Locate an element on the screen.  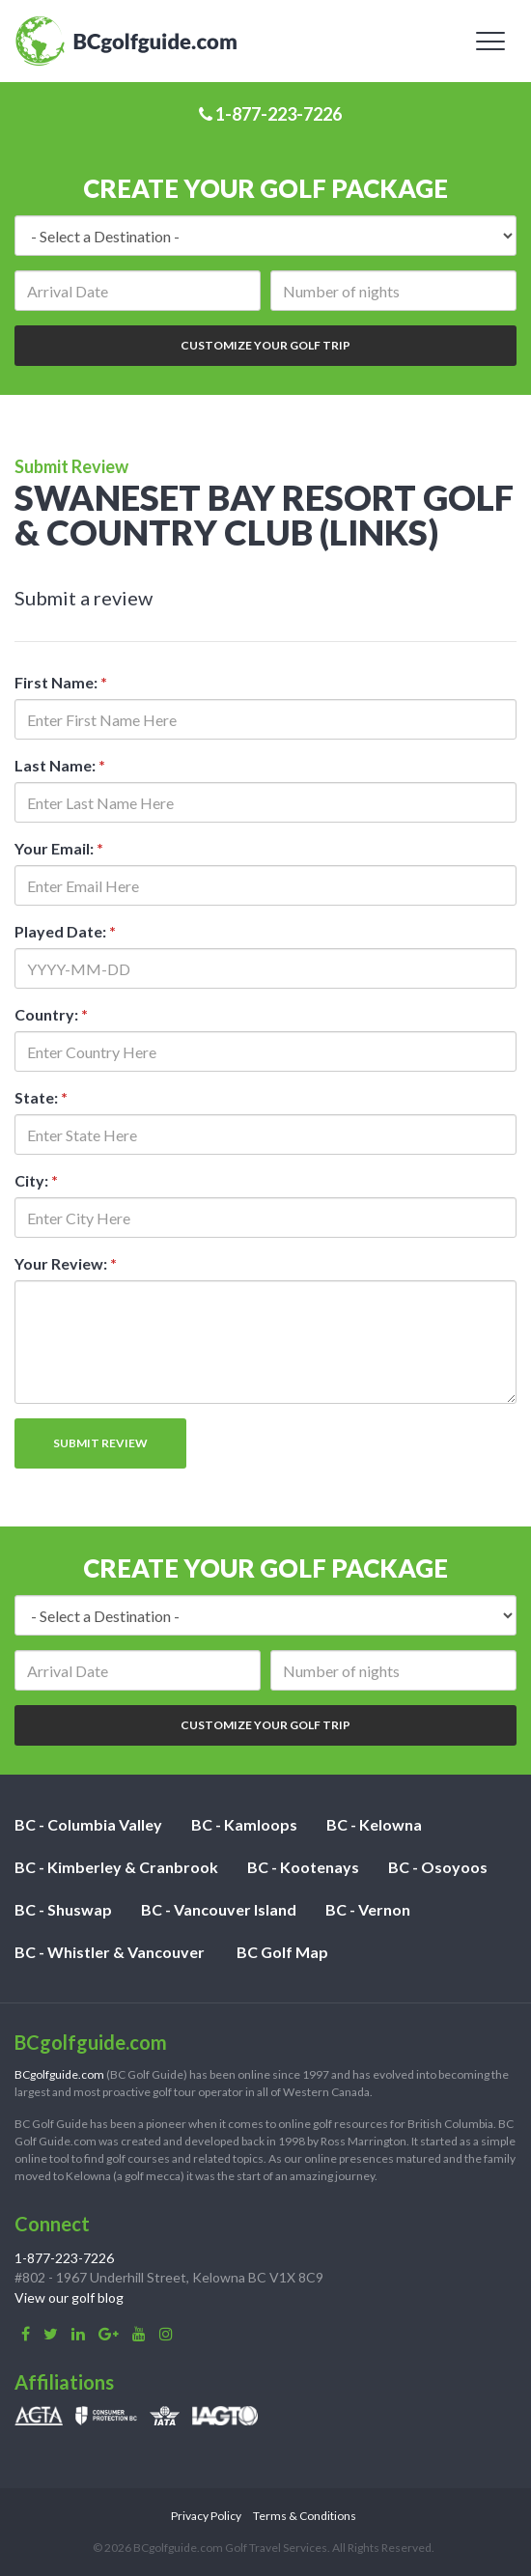
BC - Kimberley & Cranbrook is located at coordinates (116, 1867).